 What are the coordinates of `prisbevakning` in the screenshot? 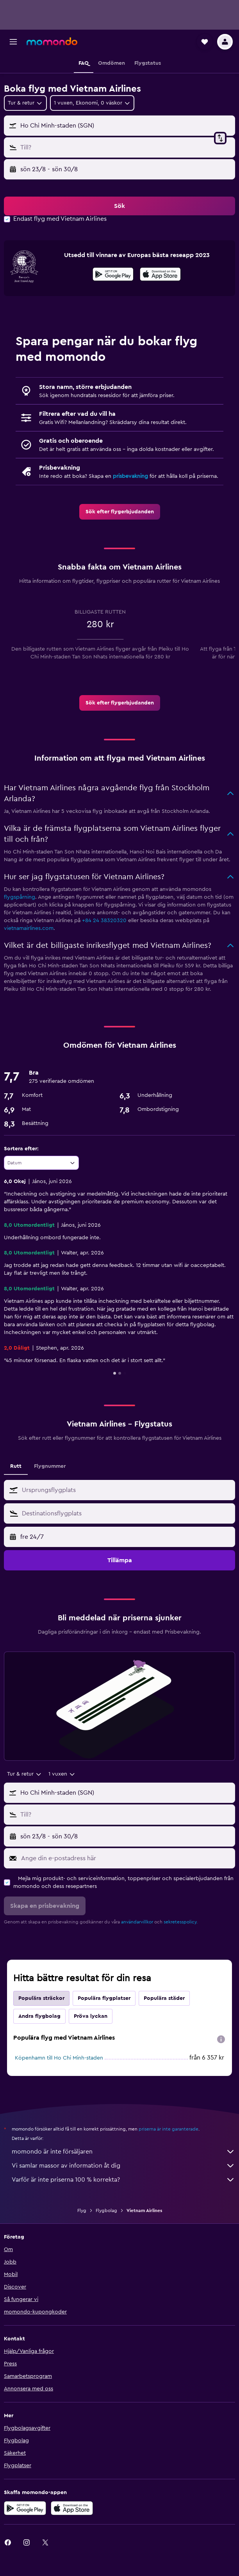 It's located at (130, 476).